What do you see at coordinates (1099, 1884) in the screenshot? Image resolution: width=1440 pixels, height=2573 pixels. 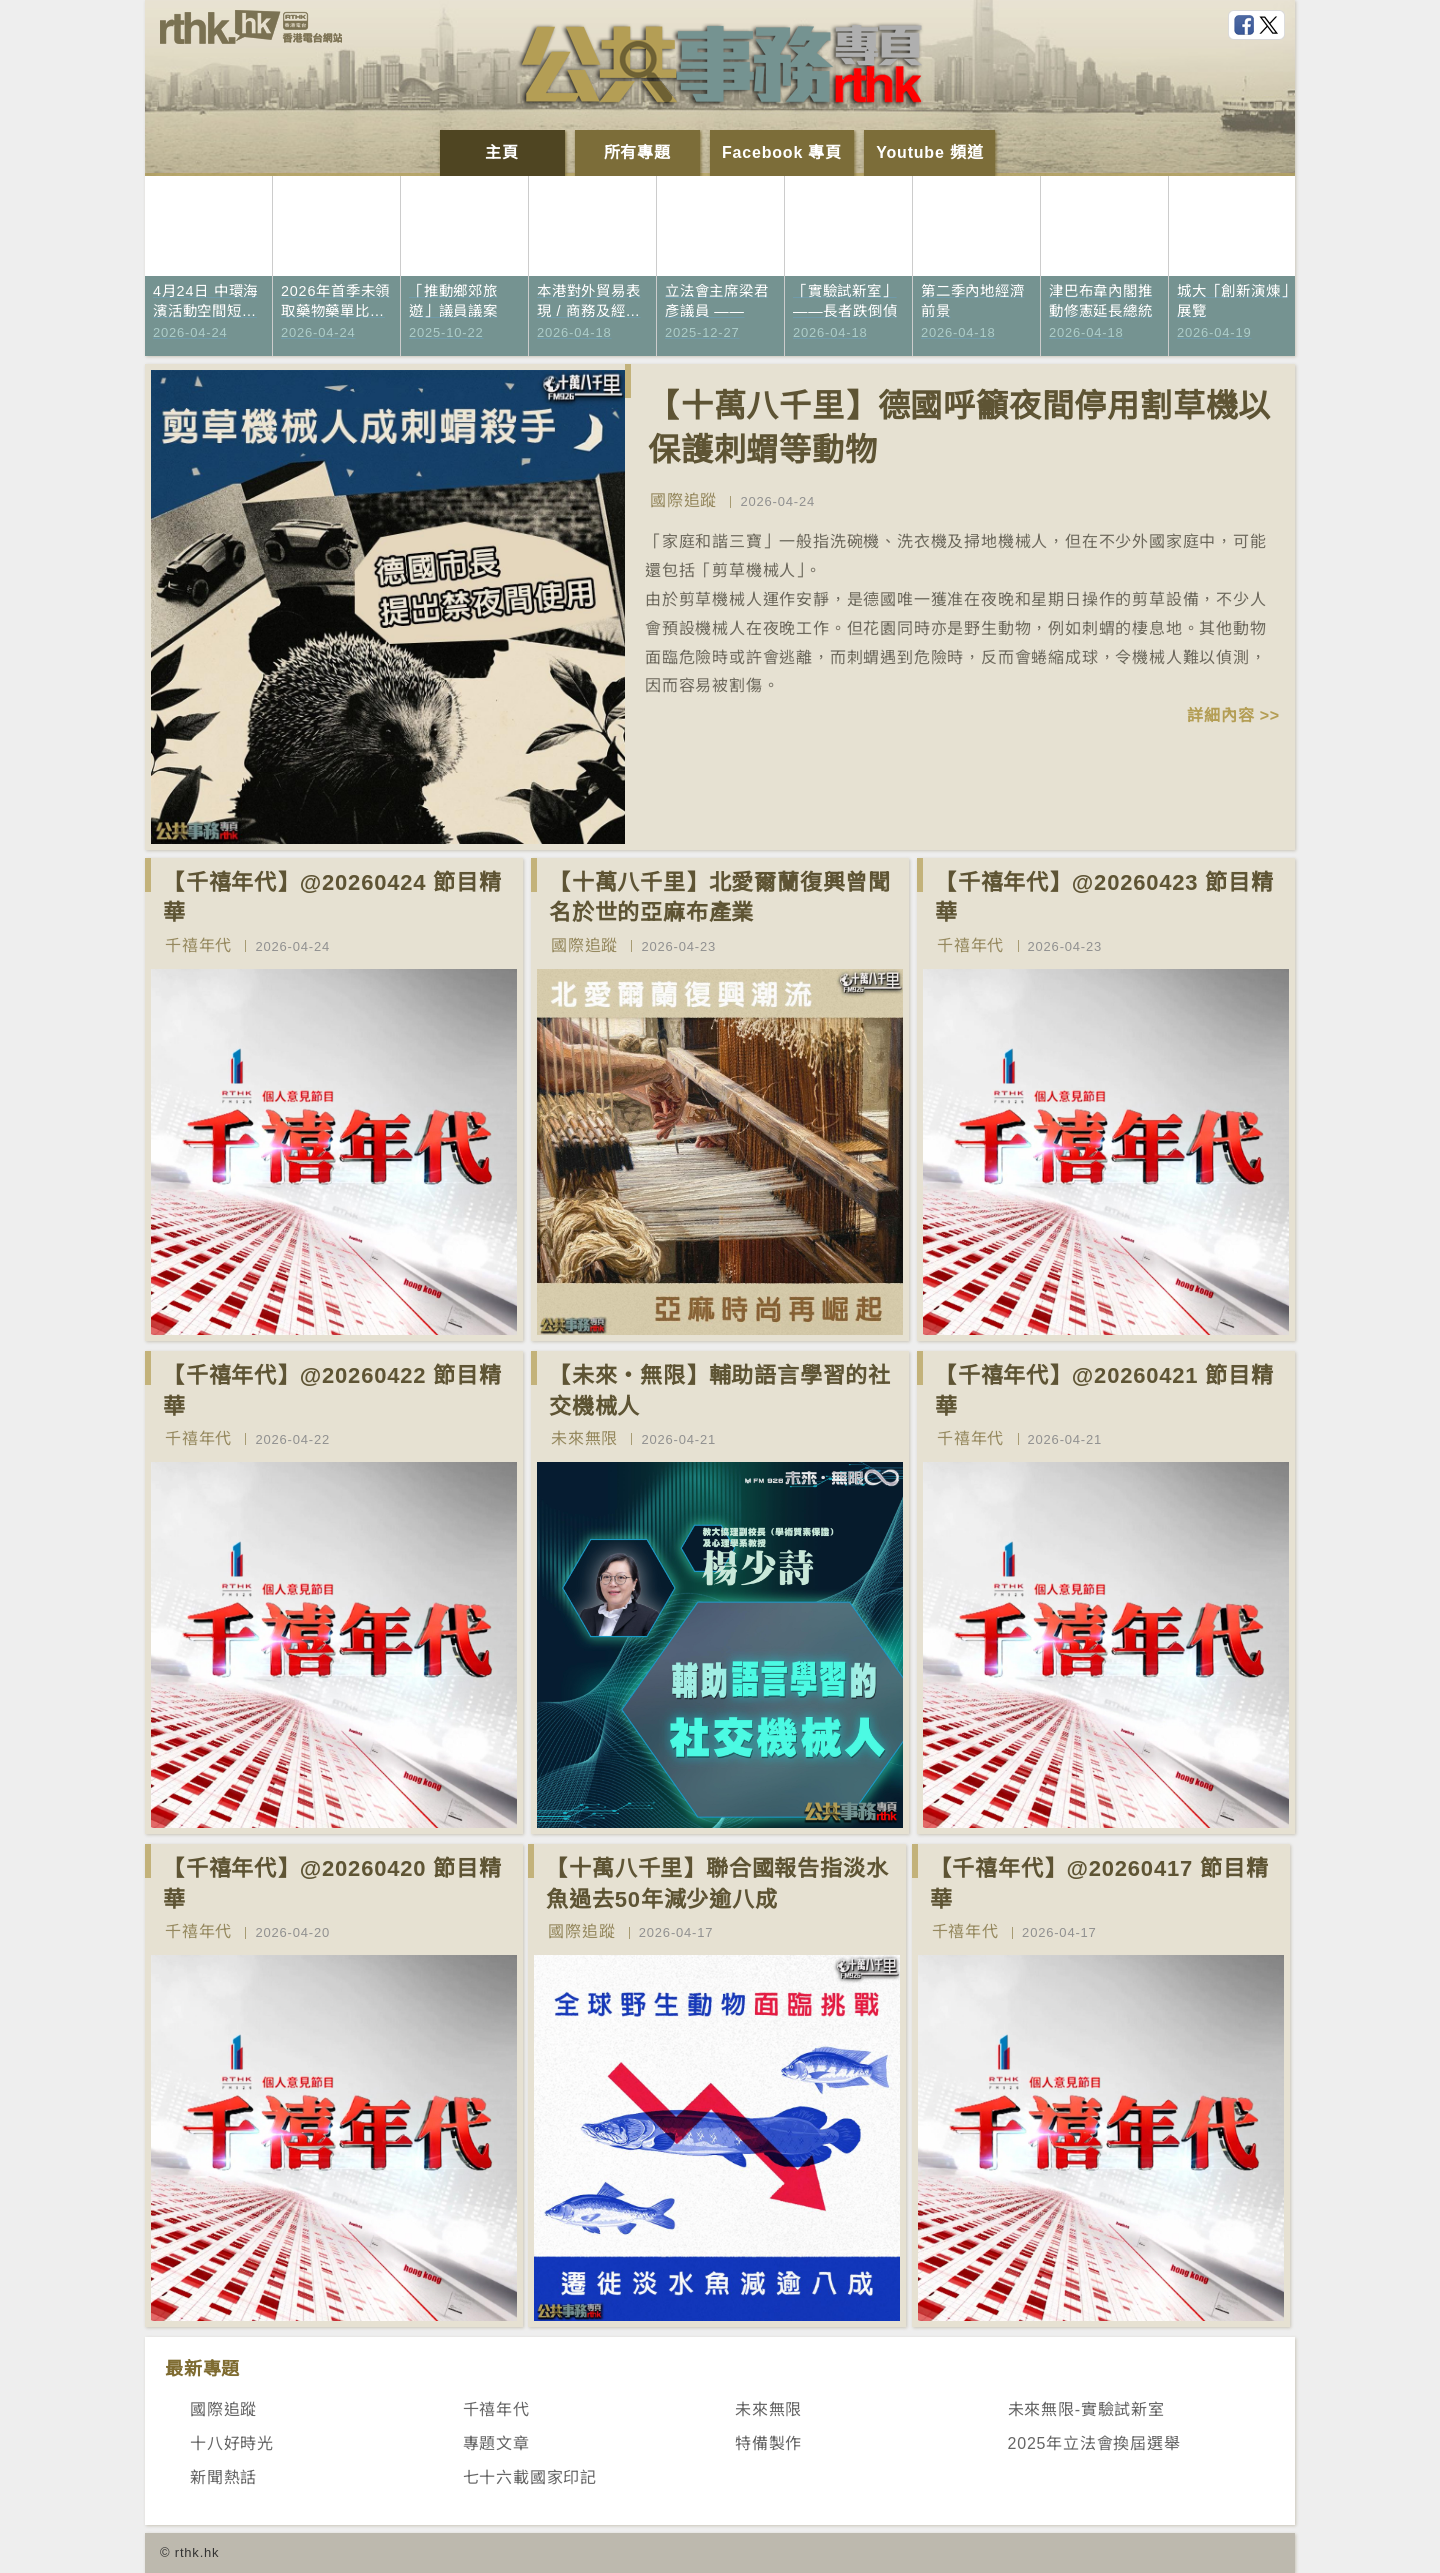 I see `【千禧年代】@20260417 節目精華` at bounding box center [1099, 1884].